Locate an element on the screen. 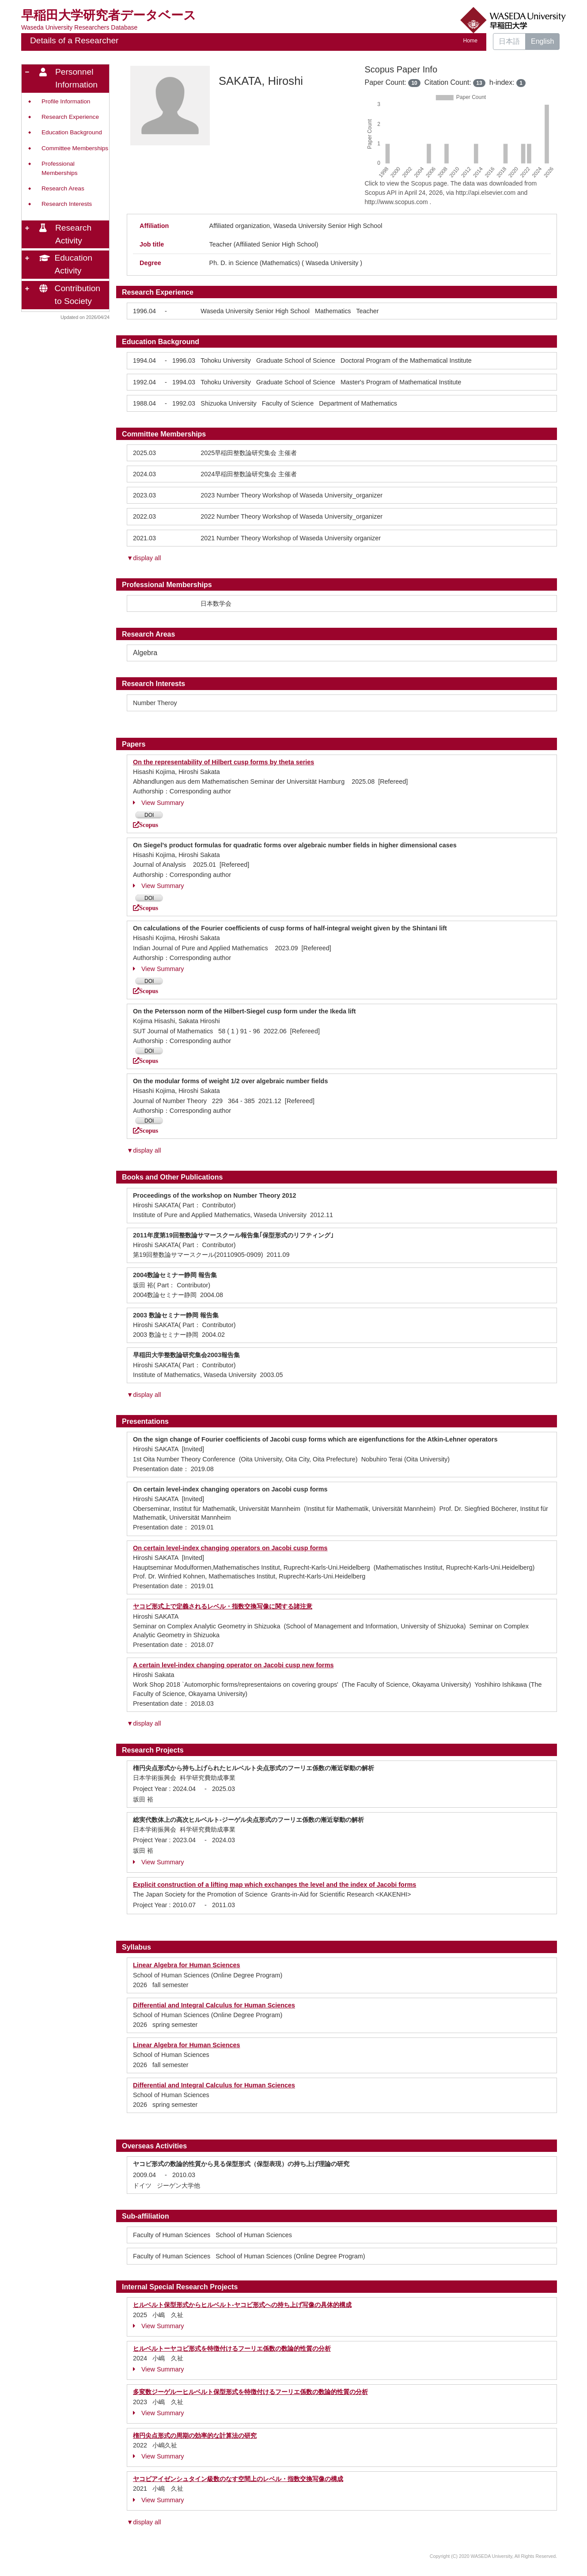 This screenshot has height=2576, width=587. DOI is located at coordinates (149, 815).